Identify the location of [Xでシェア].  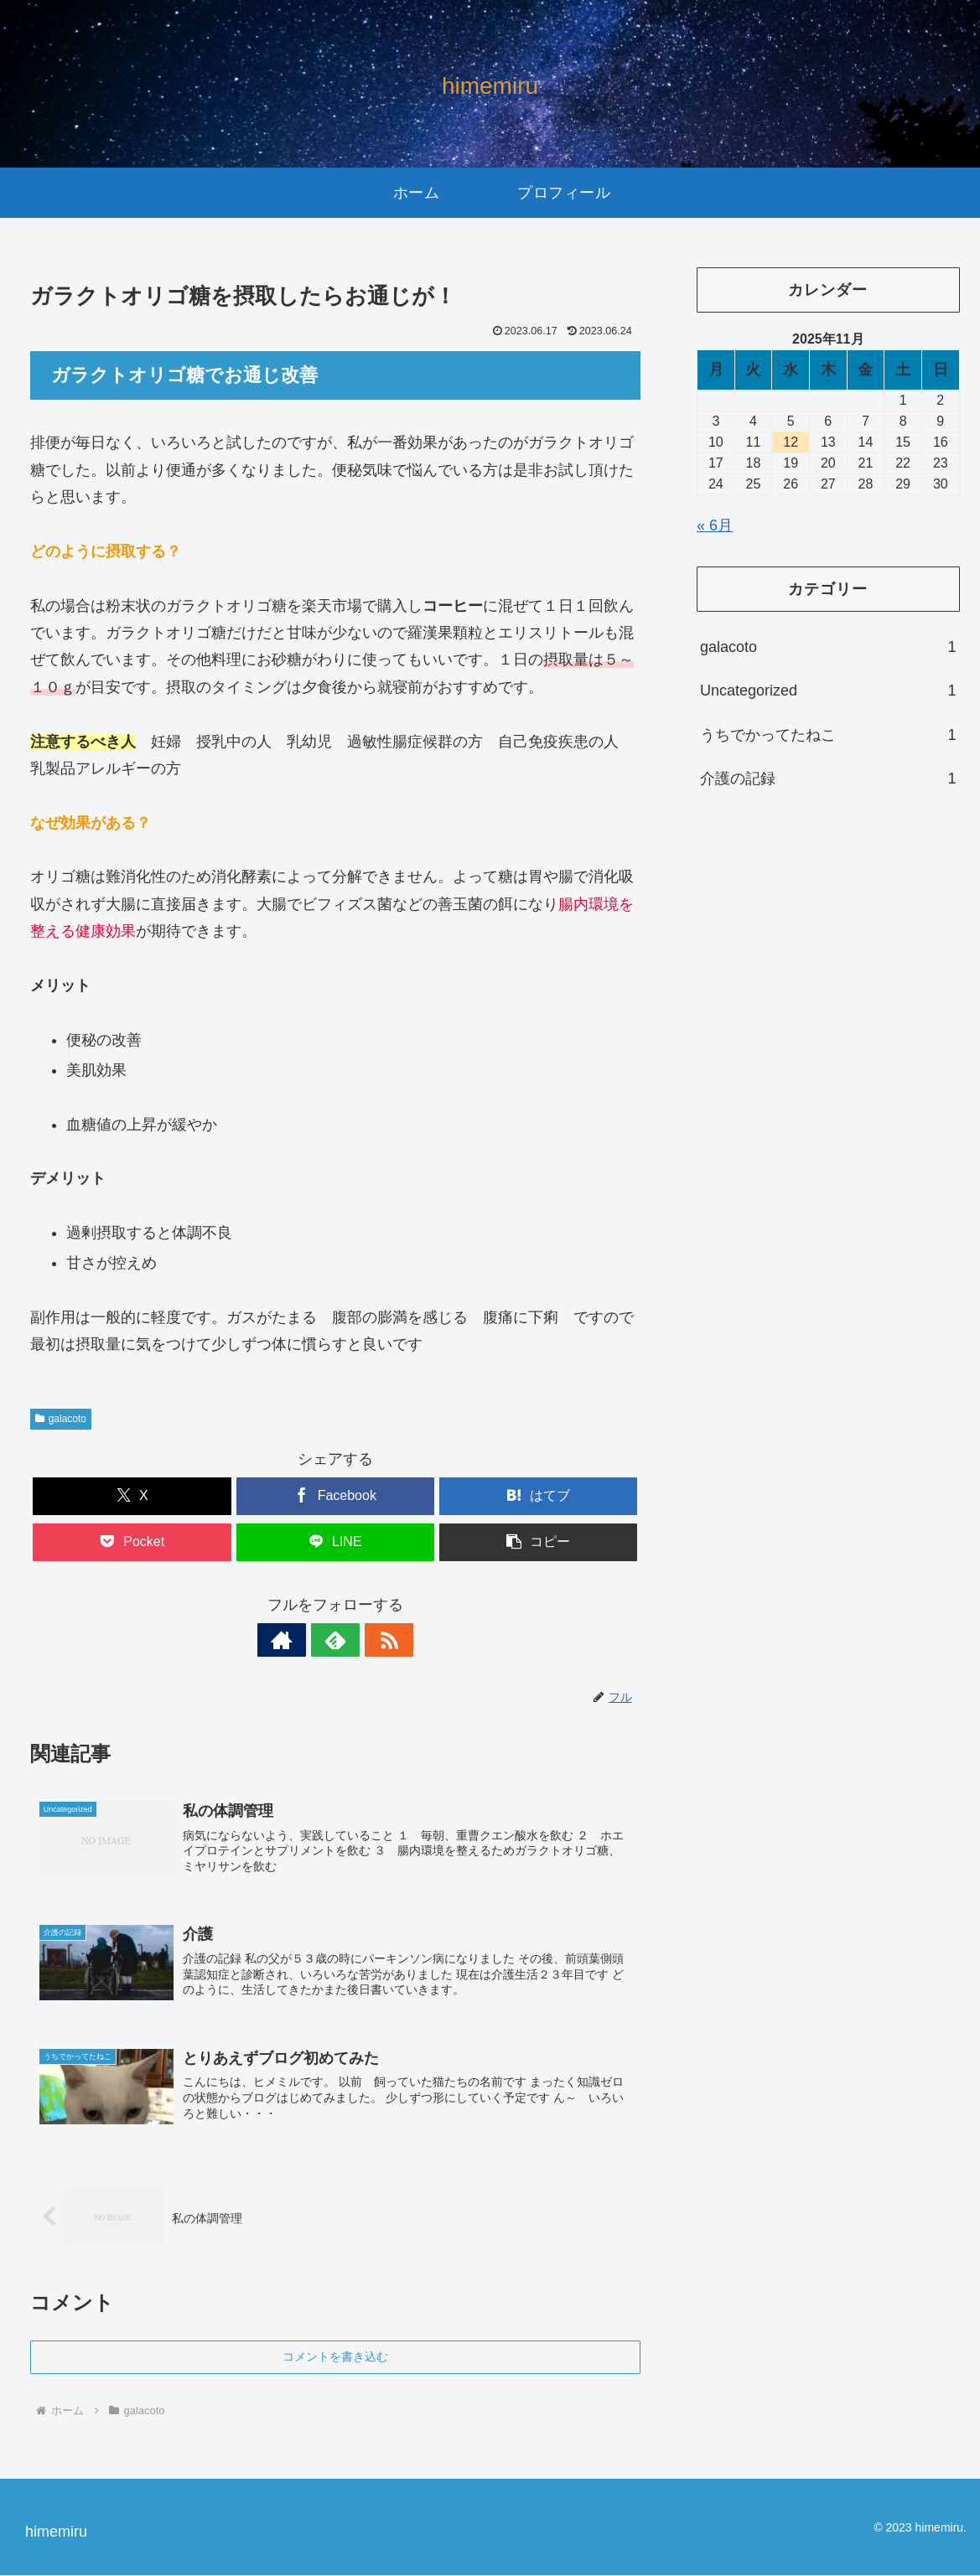
(132, 1496).